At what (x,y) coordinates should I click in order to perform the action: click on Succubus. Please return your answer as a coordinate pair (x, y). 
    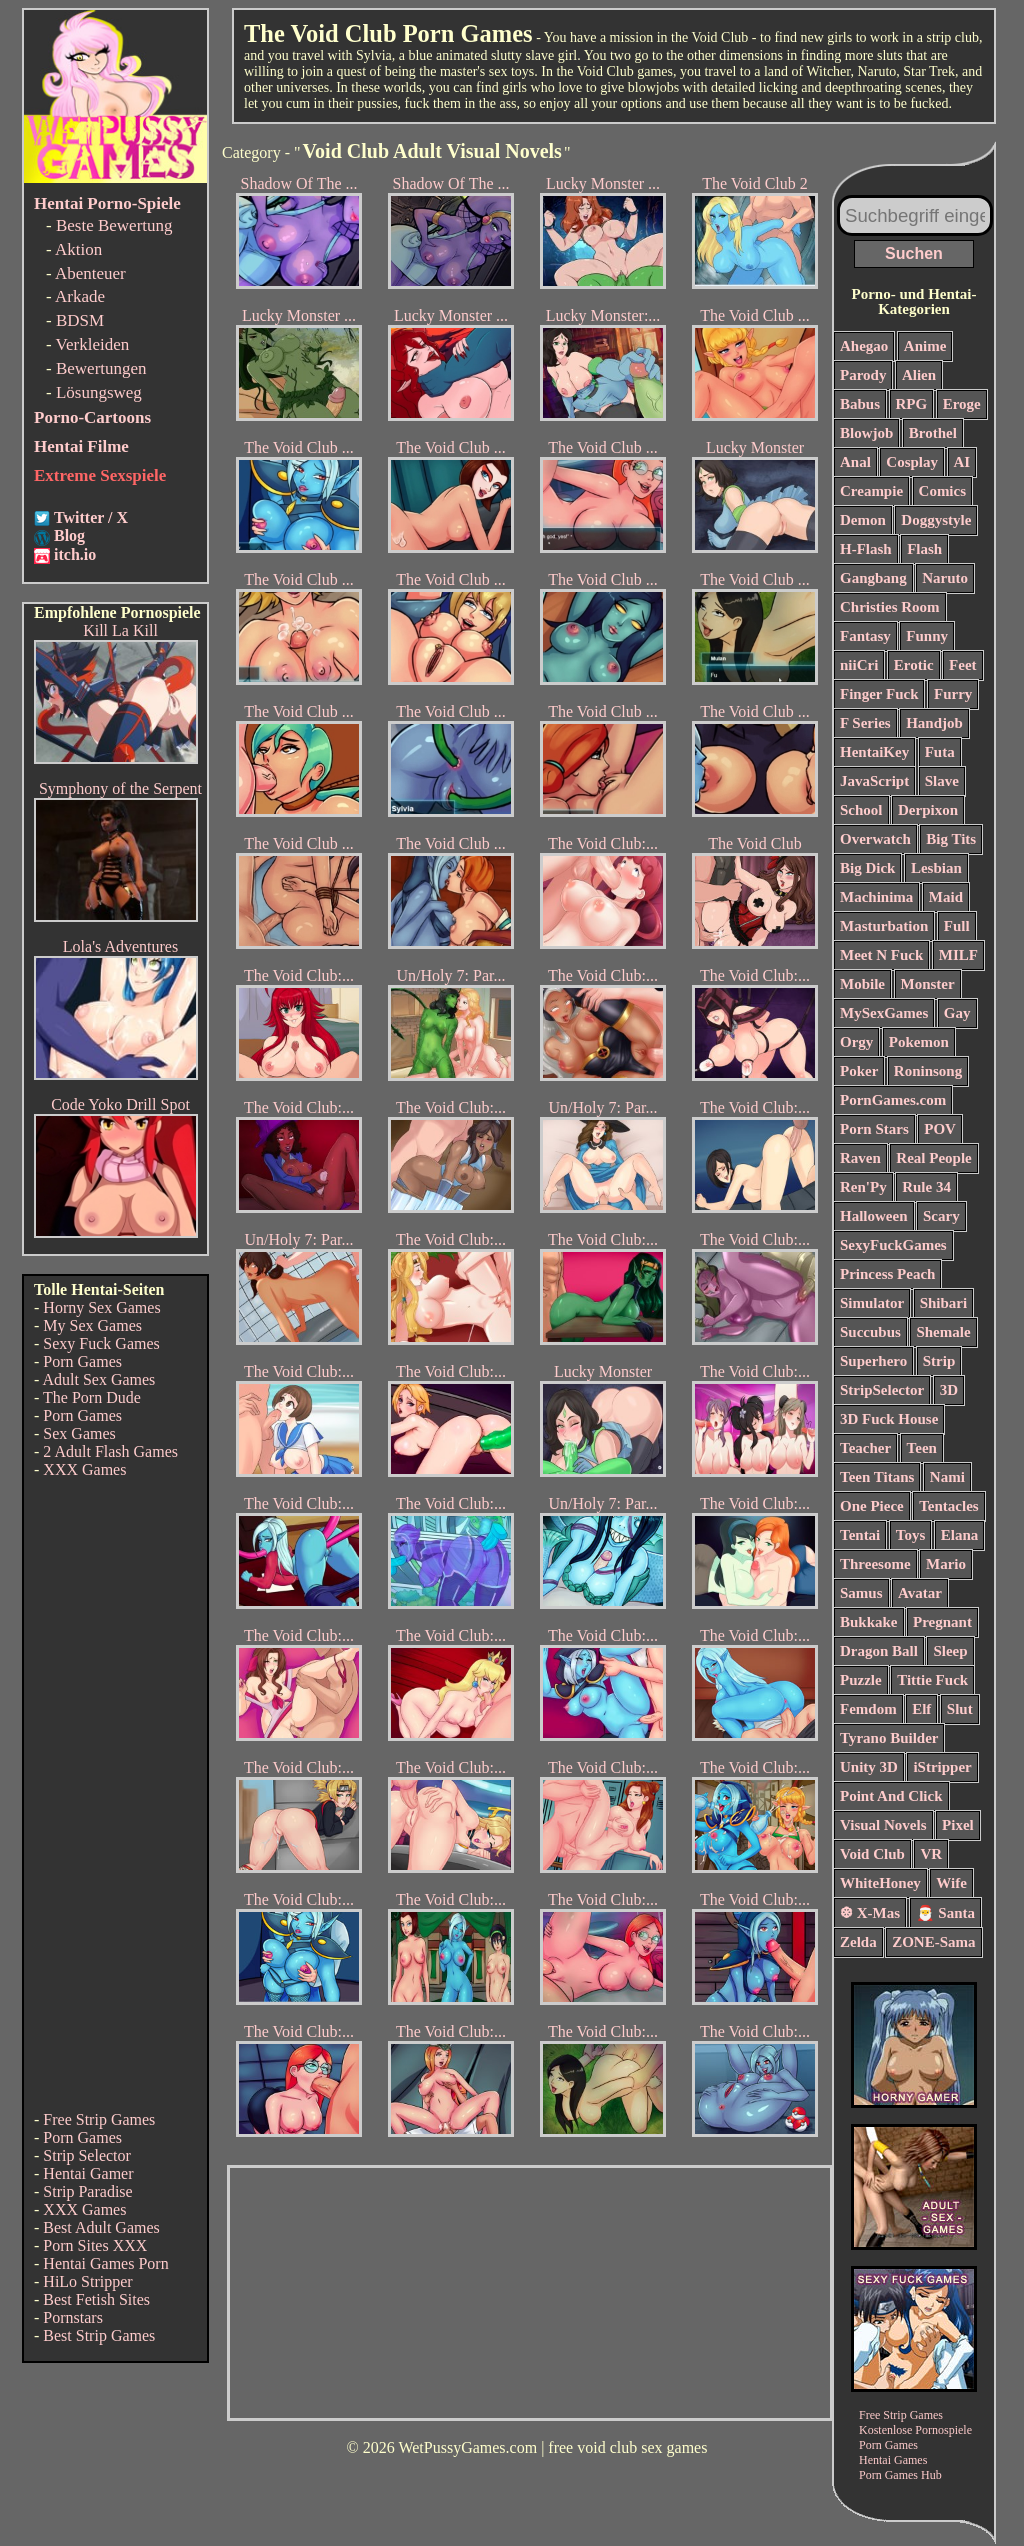
    Looking at the image, I should click on (870, 1332).